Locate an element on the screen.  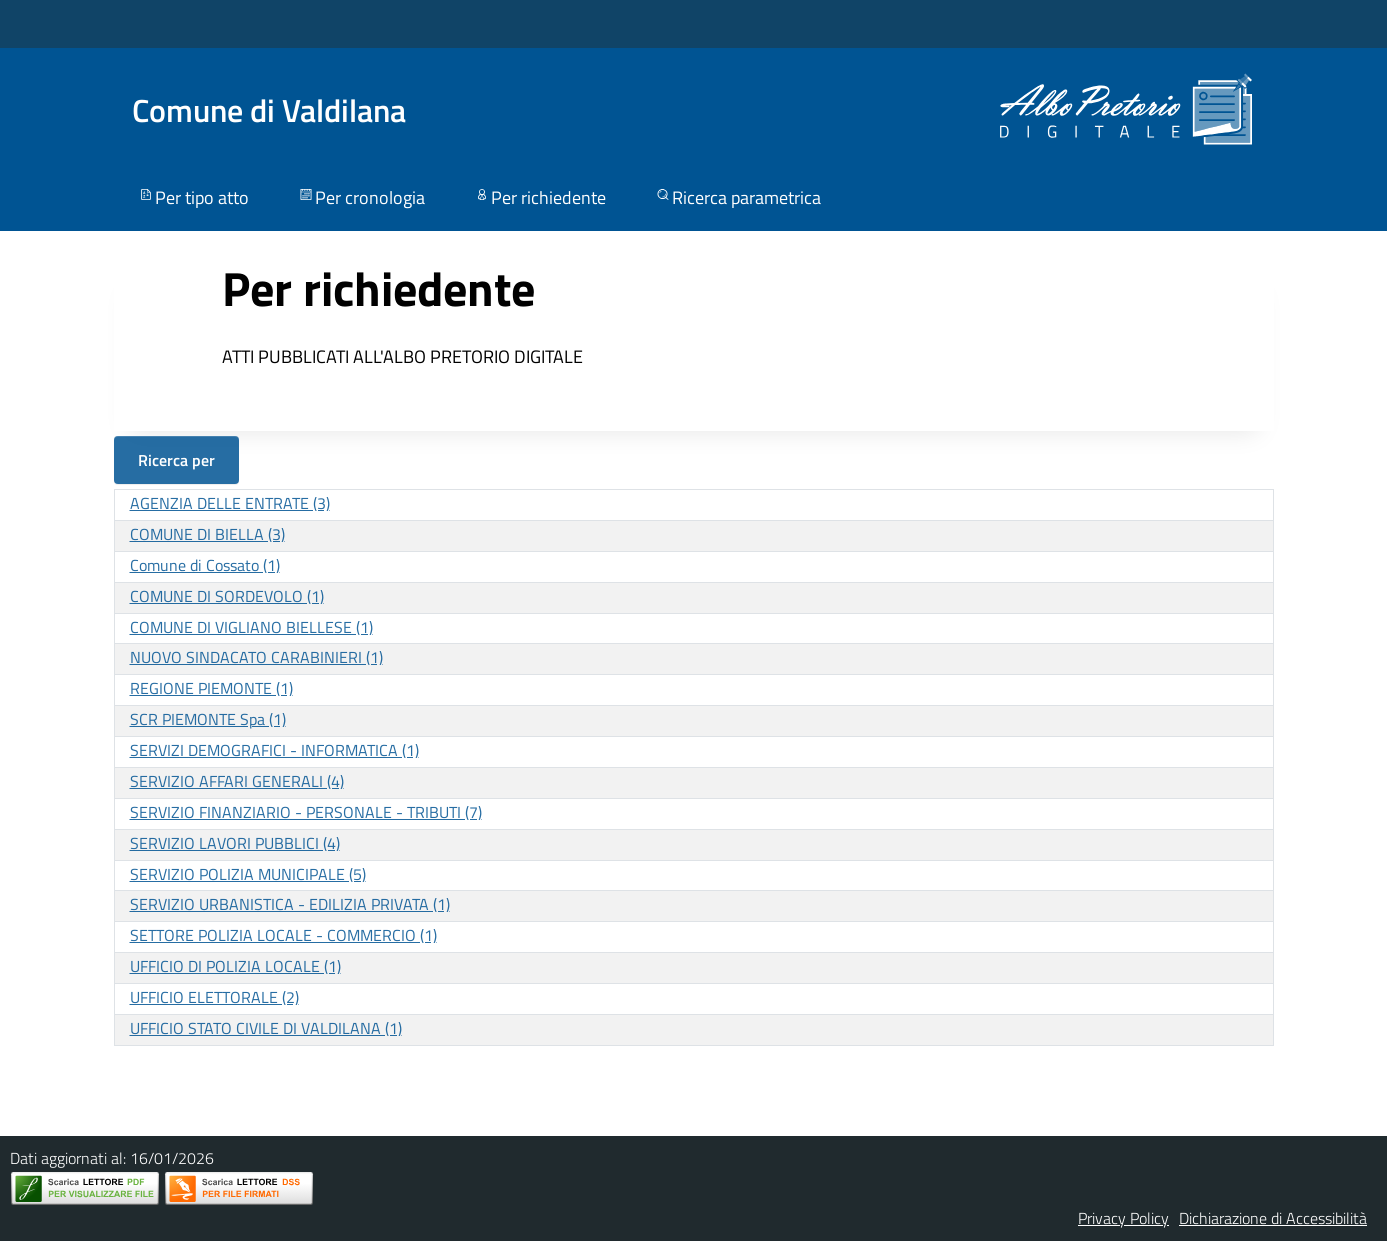
Ricerca per is located at coordinates (176, 460).